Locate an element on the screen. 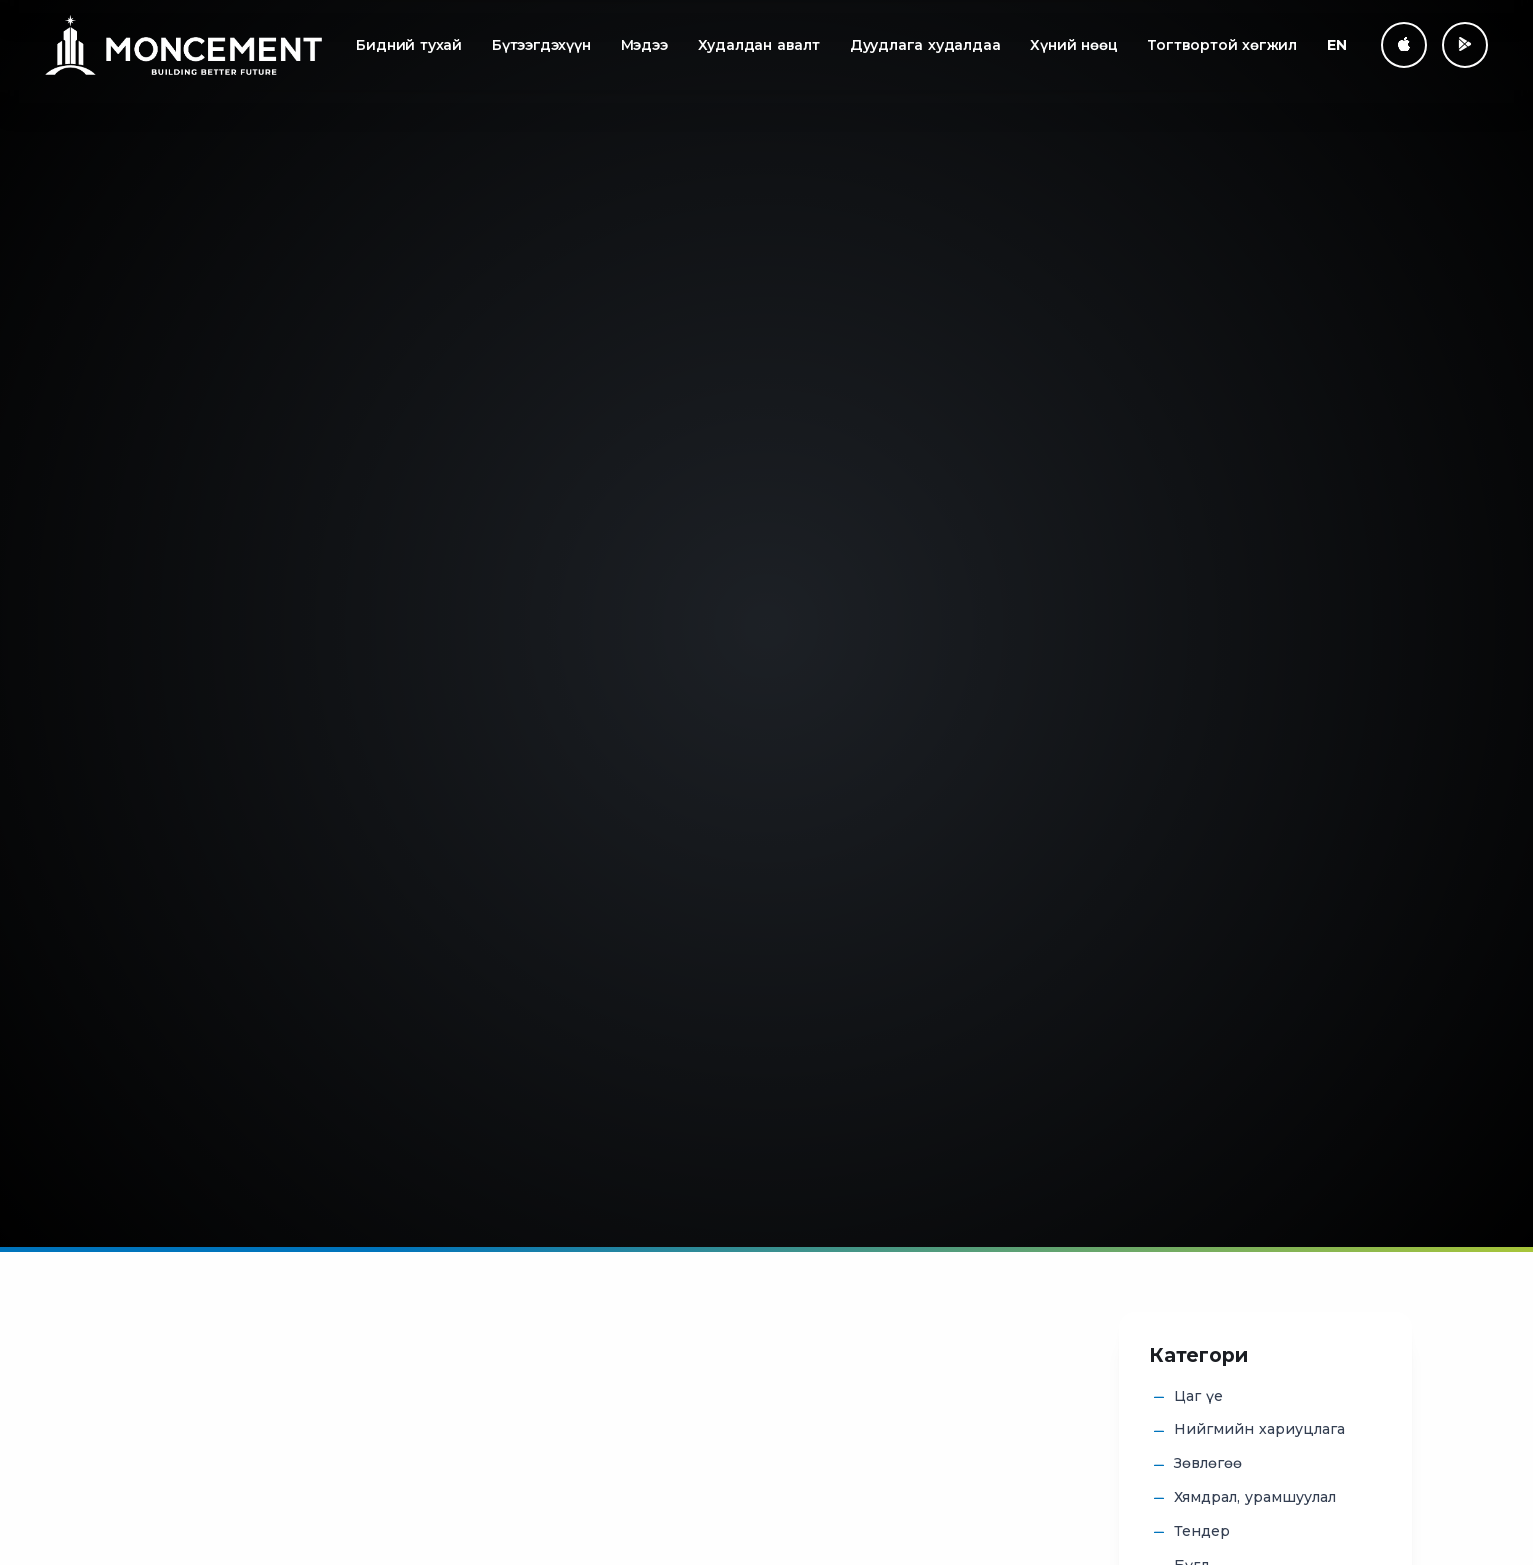 The image size is (1533, 1565). Тогтвортой хөгжил is located at coordinates (1222, 45).